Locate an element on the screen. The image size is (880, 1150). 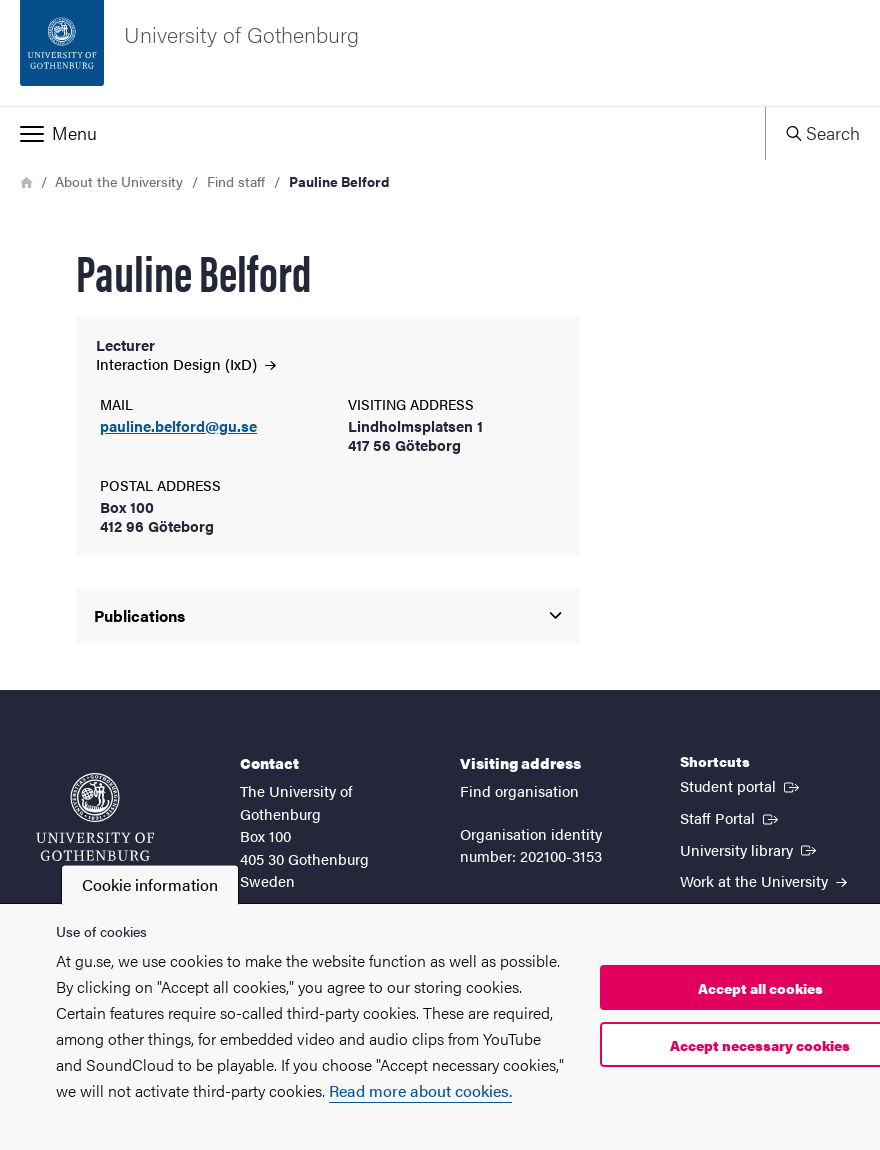
About the University is located at coordinates (119, 181).